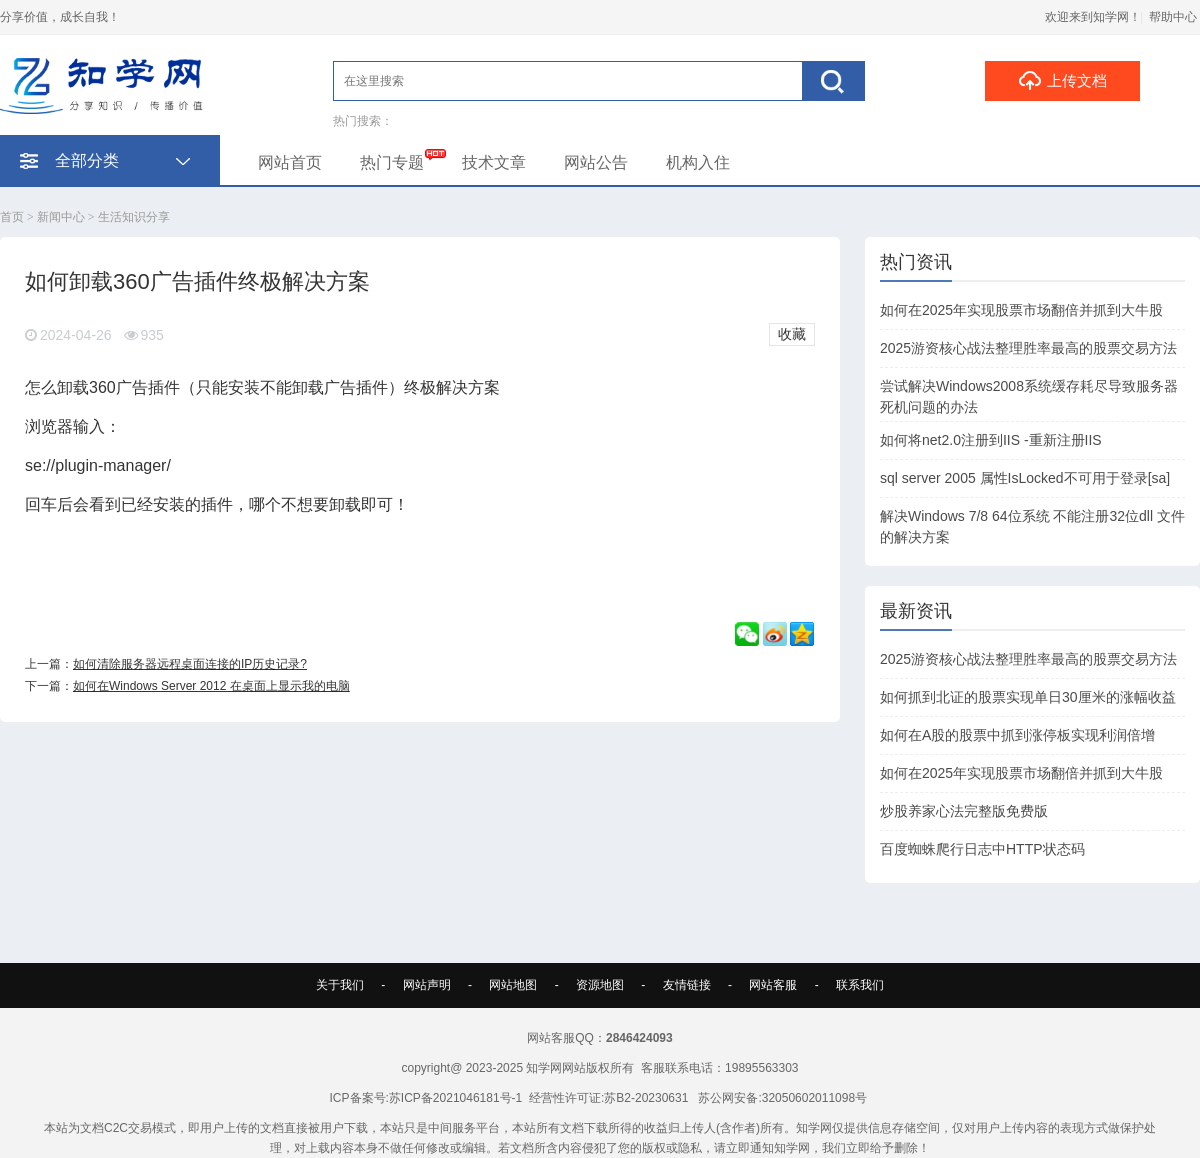  I want to click on 如何抓到北证的股票实现单日30厘米的涨幅收益, so click(1028, 697).